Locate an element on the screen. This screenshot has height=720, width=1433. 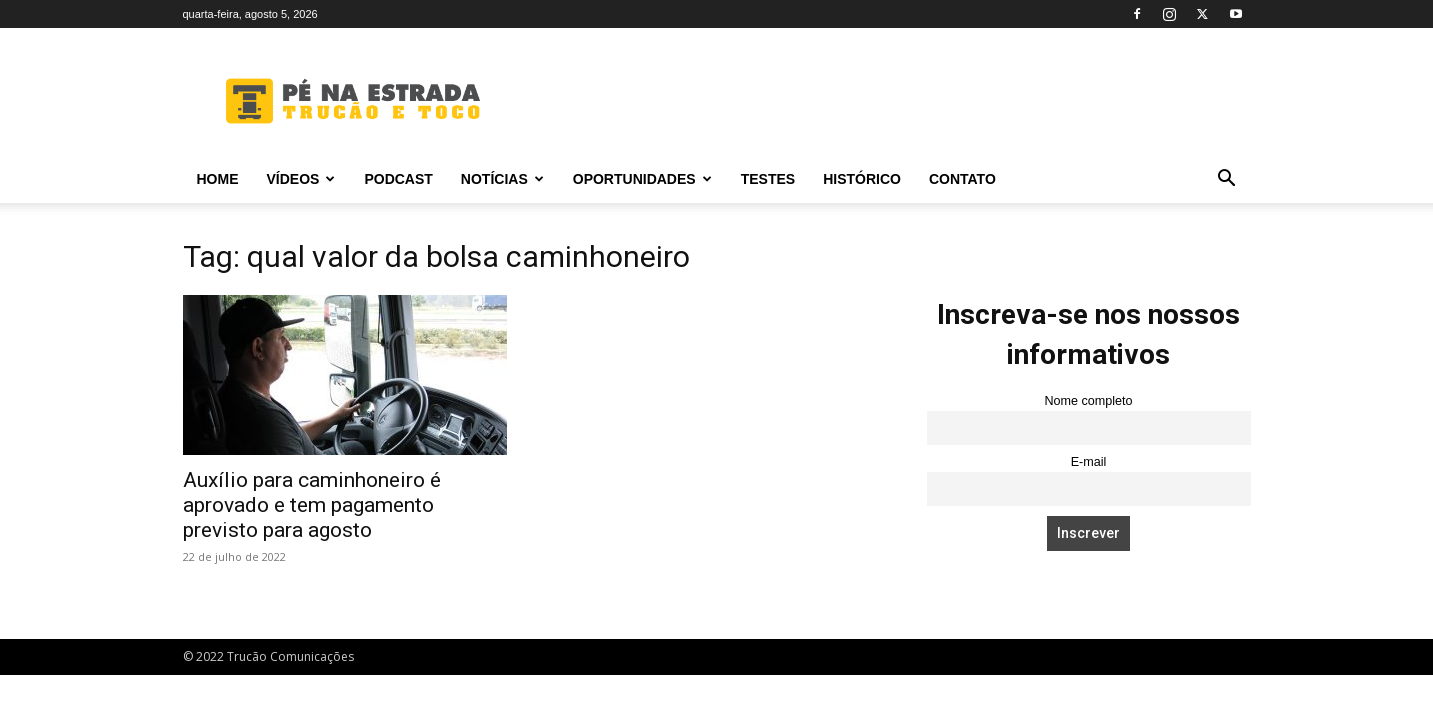
Auxílio para caminhoneiro é aprovado e tem pagamento previsto para agosto is located at coordinates (312, 505).